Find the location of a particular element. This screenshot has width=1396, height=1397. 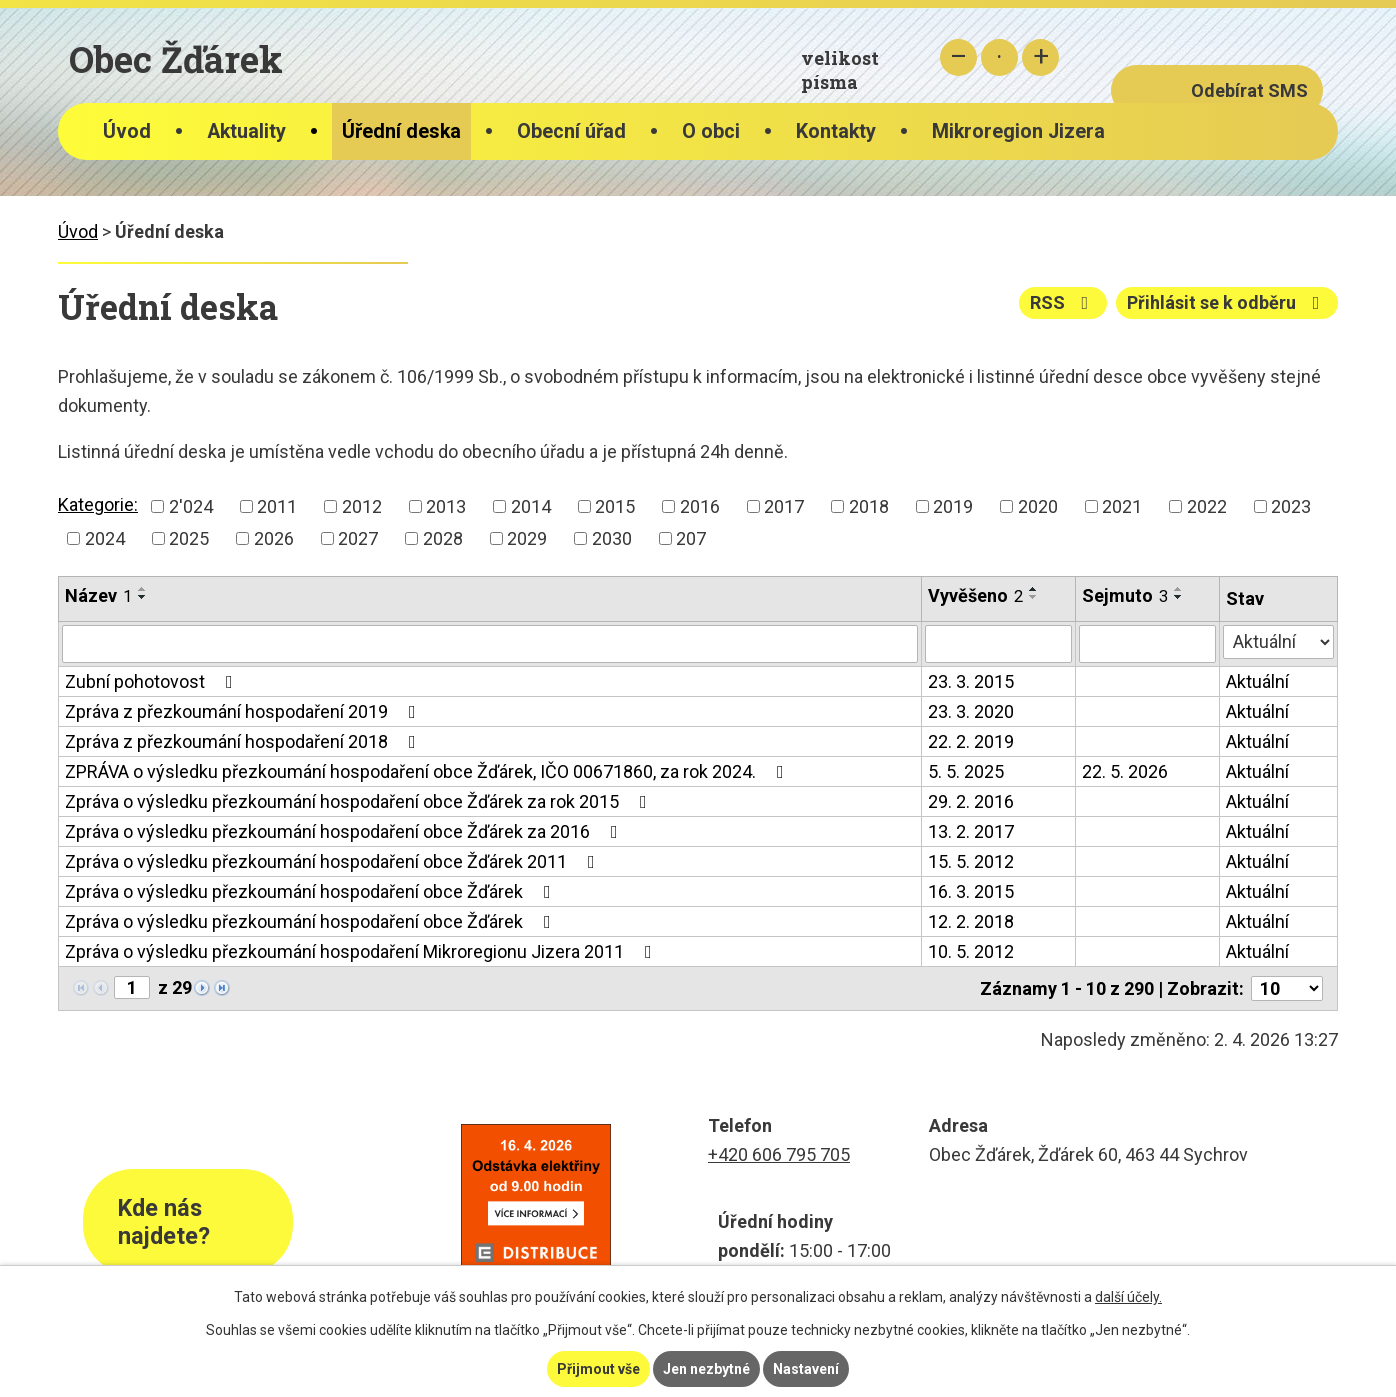

Nastavení is located at coordinates (806, 1369).